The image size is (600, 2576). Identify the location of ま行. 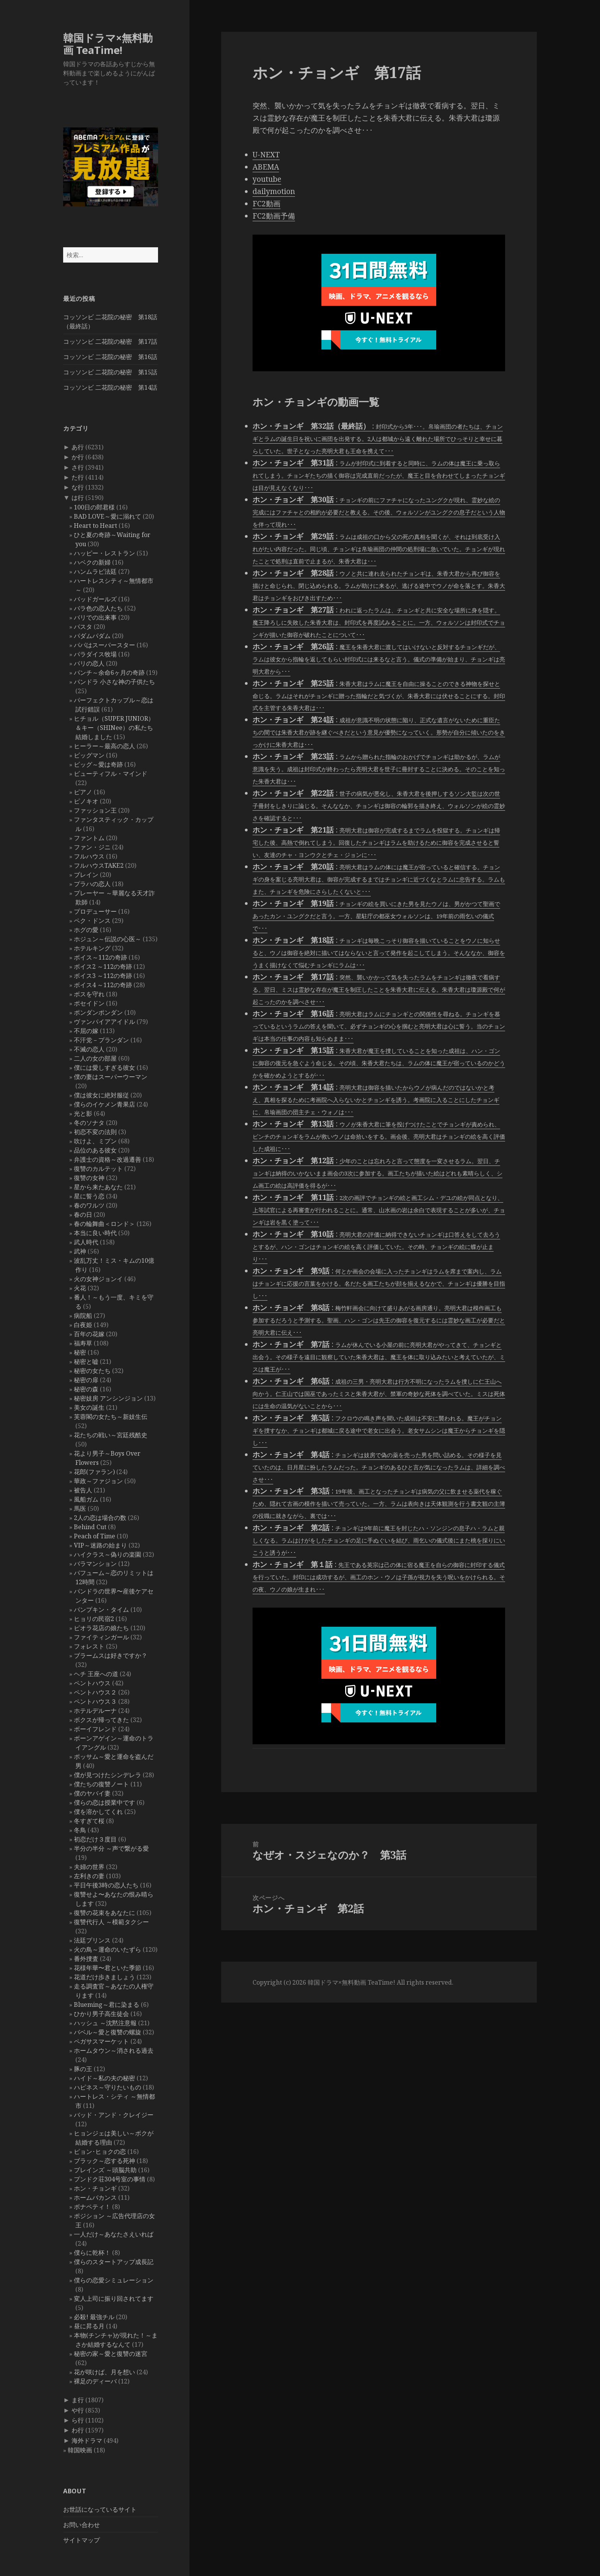
(78, 2400).